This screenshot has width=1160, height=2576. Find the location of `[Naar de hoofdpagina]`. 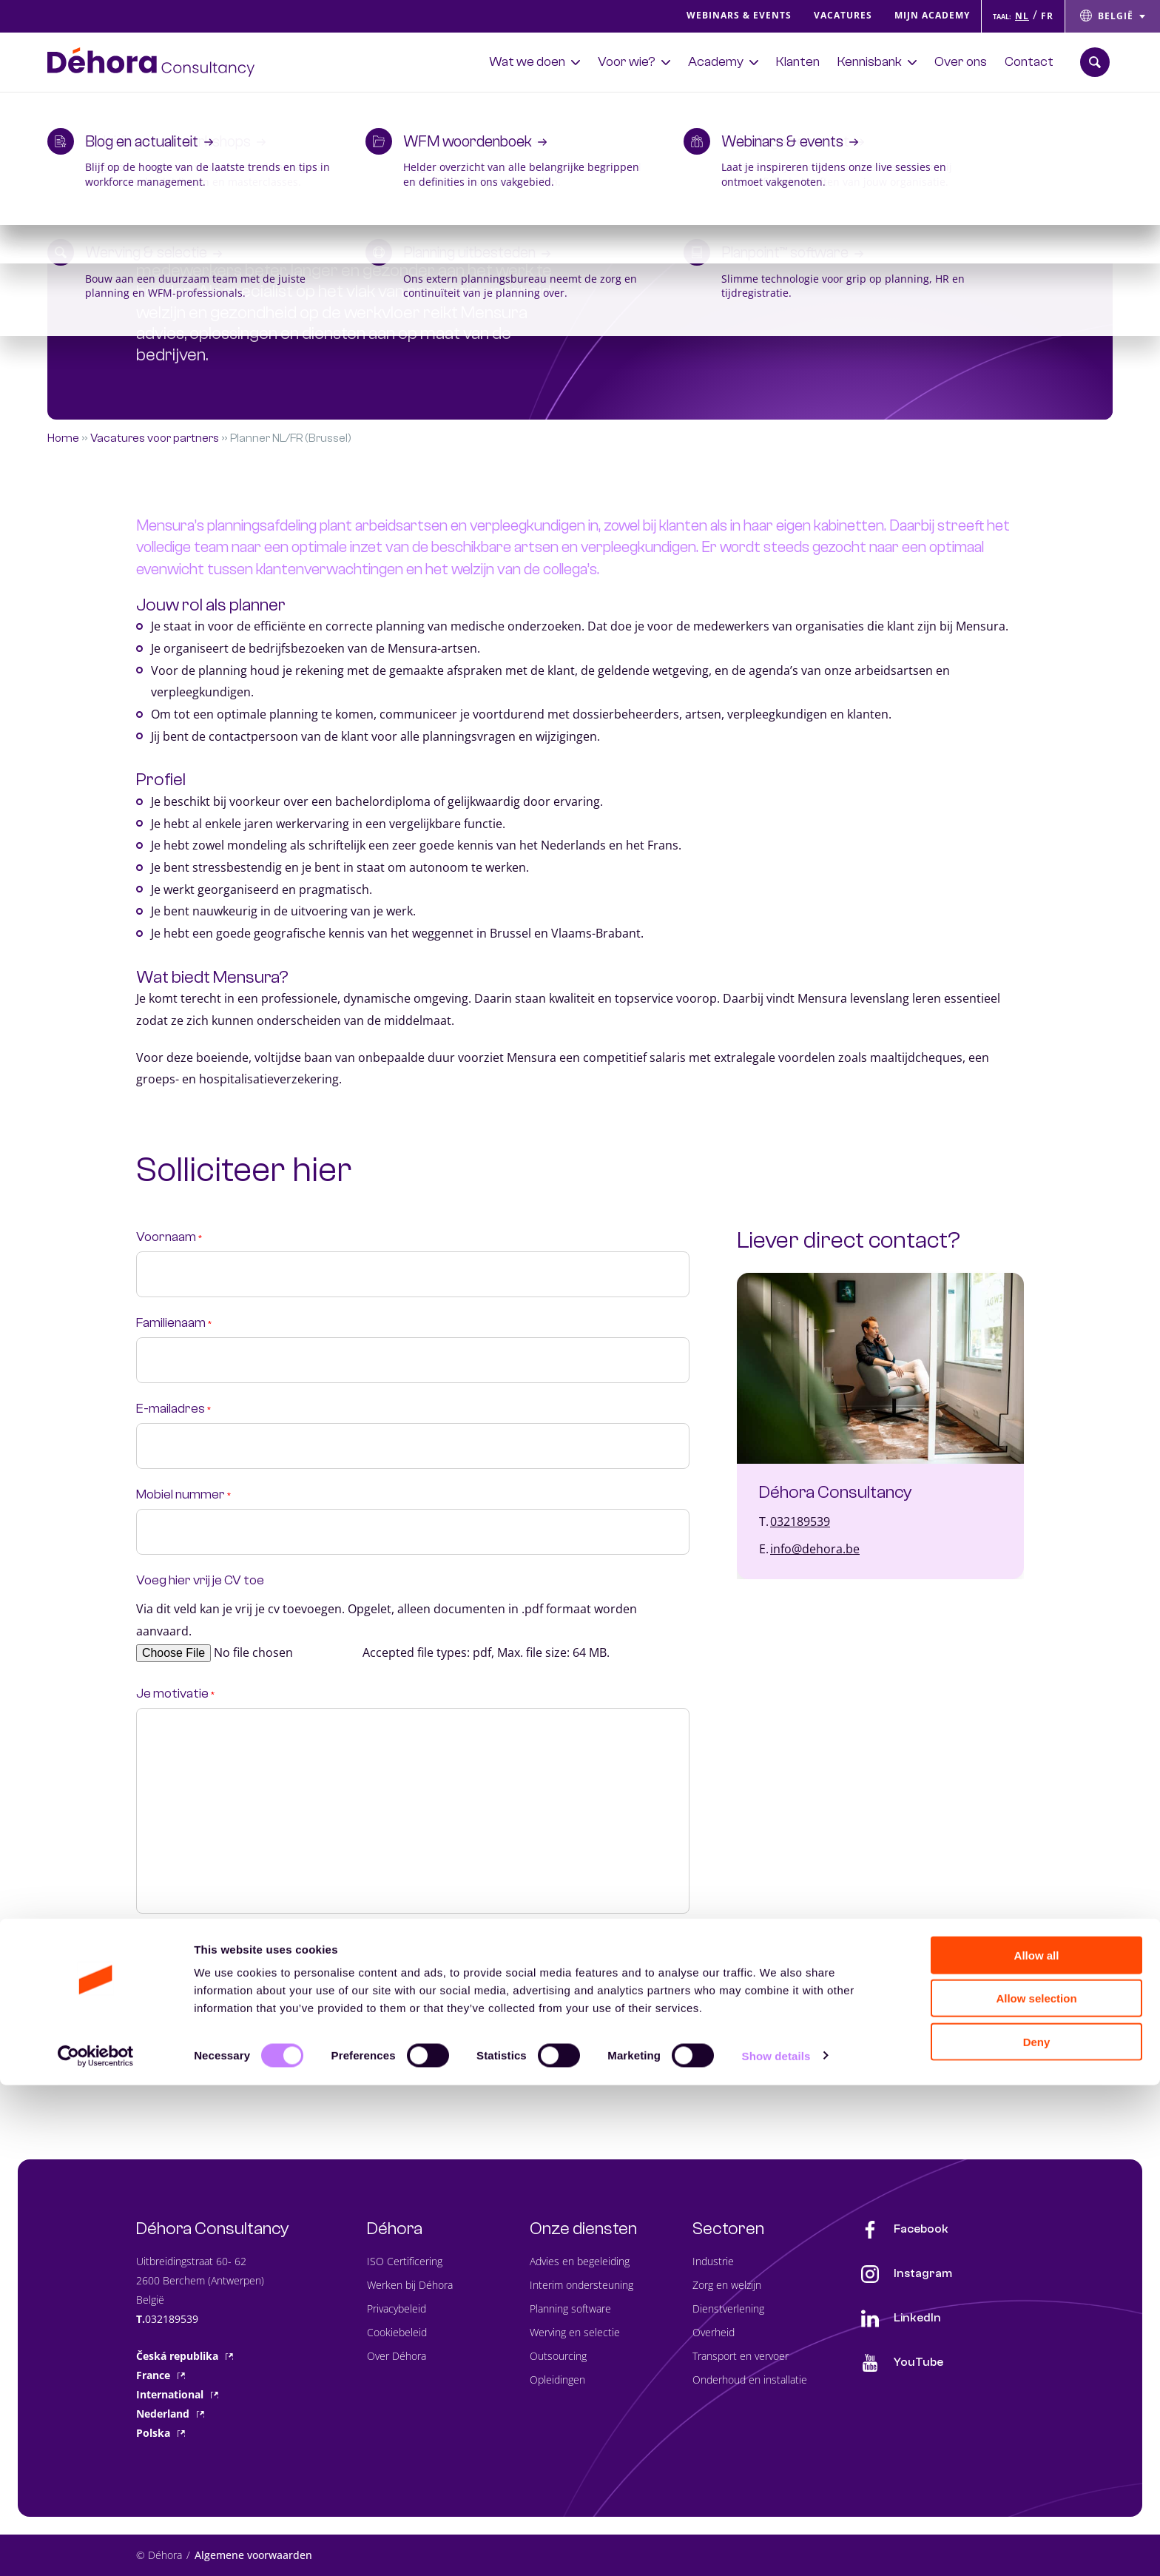

[Naar de hoofdpagina] is located at coordinates (150, 62).